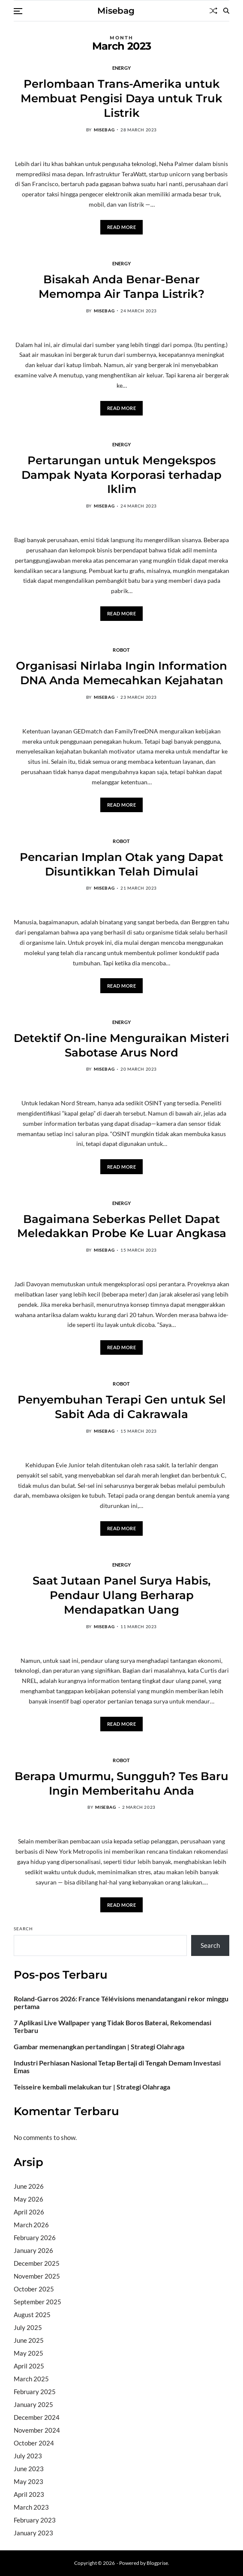  I want to click on April 2026, so click(29, 2212).